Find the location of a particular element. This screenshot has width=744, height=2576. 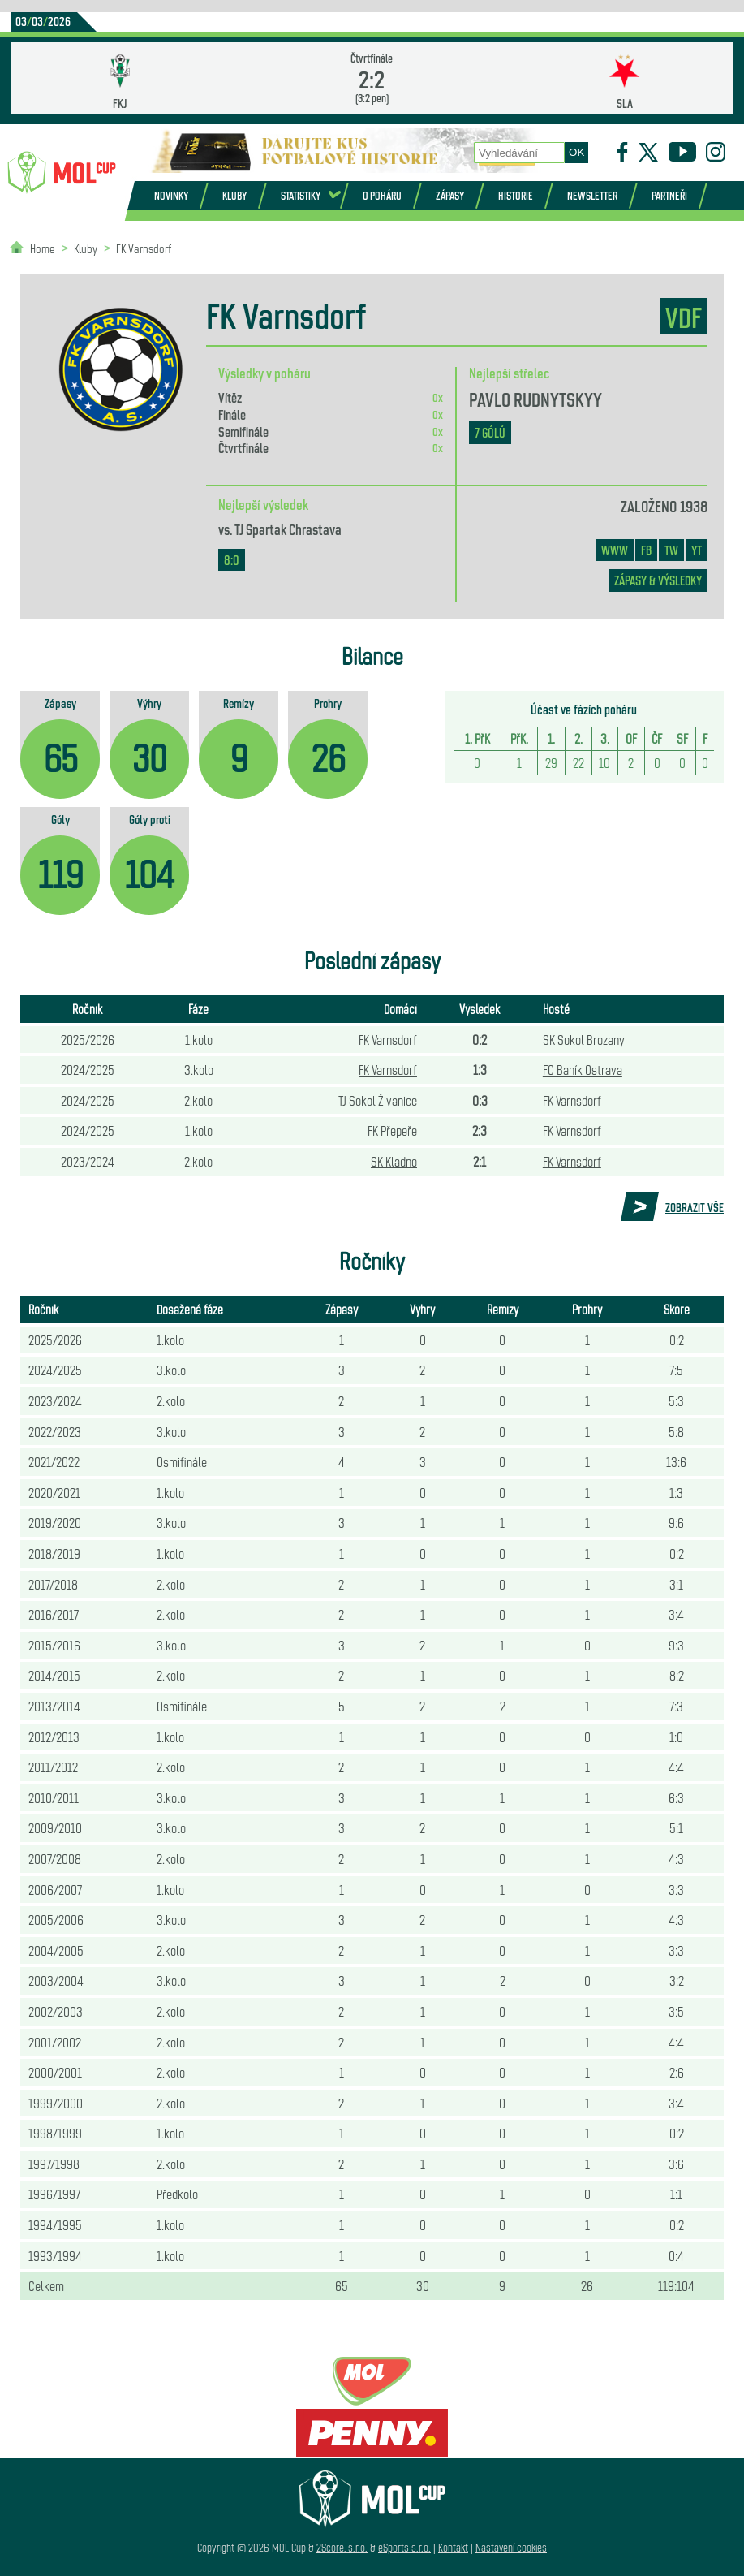

FK Varnsdorf is located at coordinates (143, 248).